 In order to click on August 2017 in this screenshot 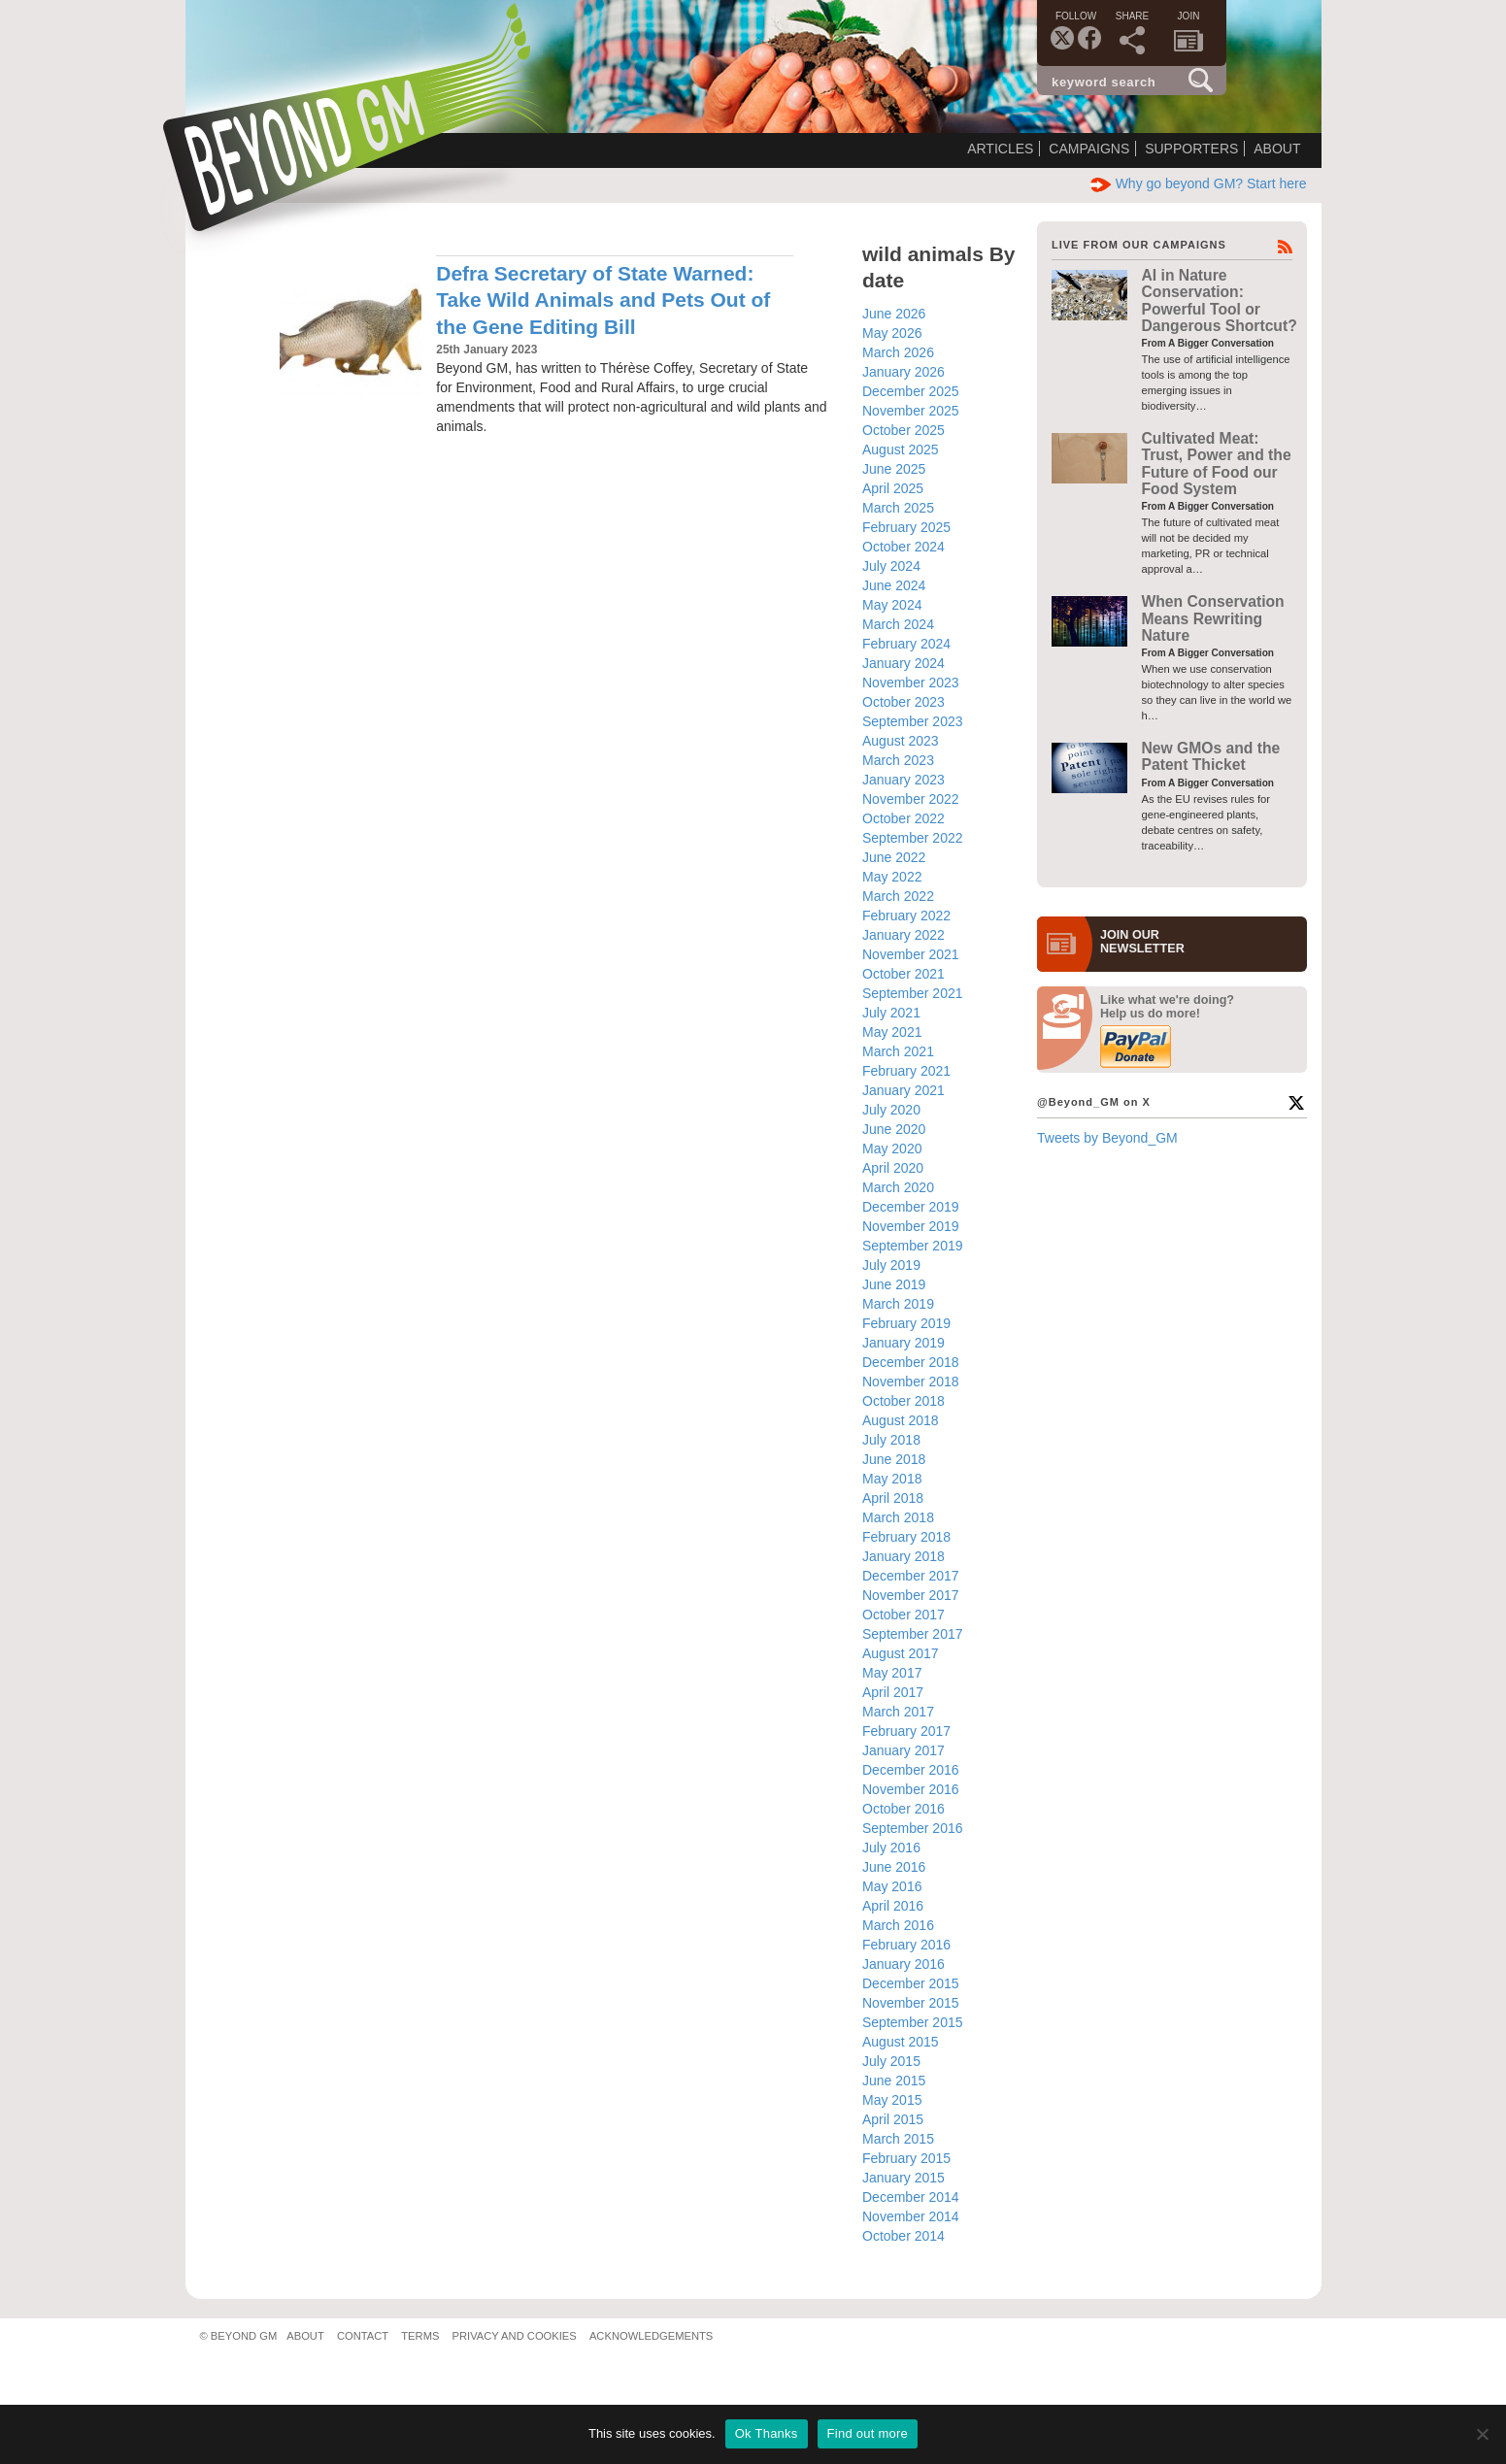, I will do `click(900, 1653)`.